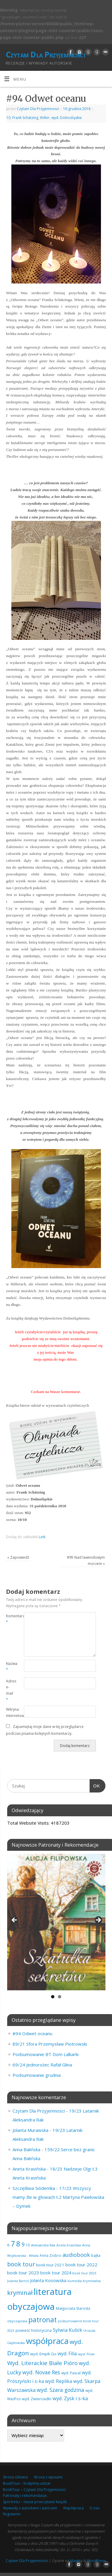 This screenshot has height=2576, width=112. I want to click on Zapowiedź, so click(18, 1557).